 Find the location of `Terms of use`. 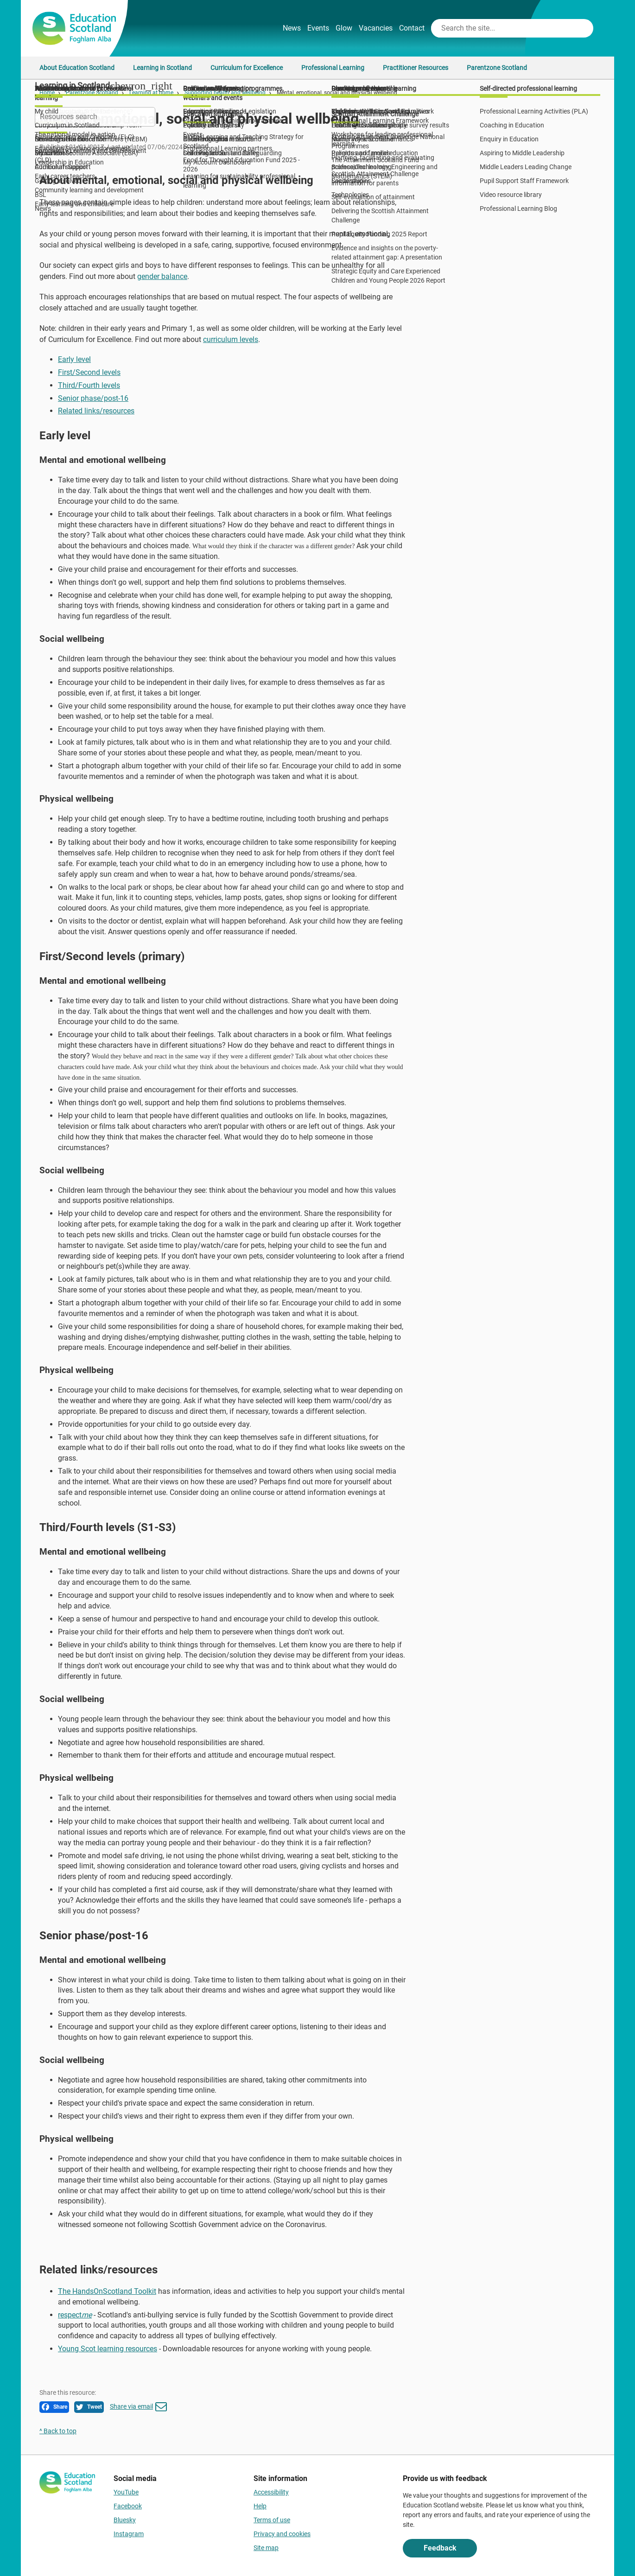

Terms of use is located at coordinates (272, 2520).